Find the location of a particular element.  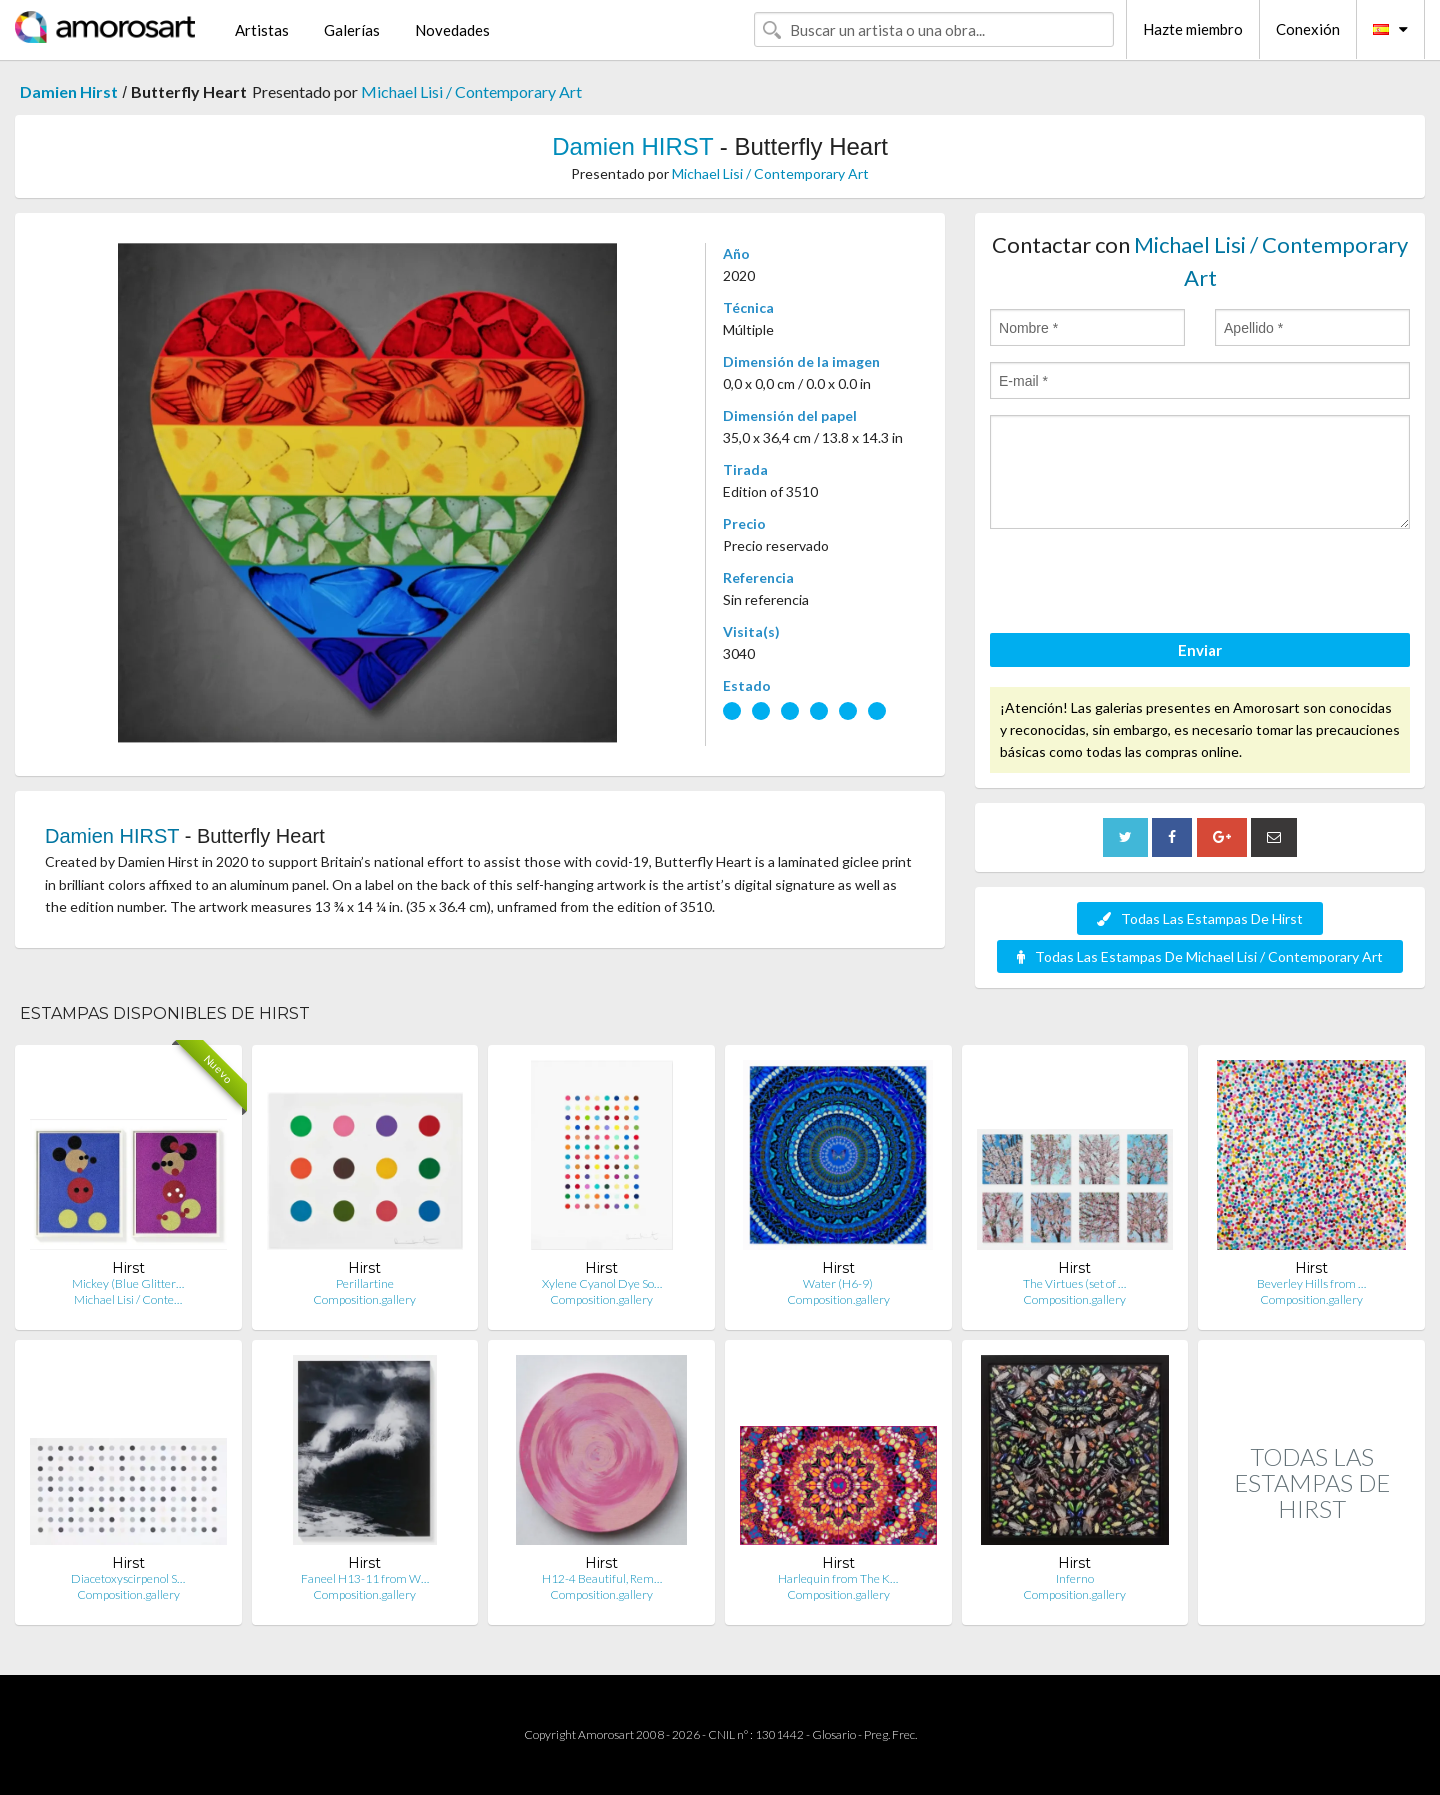

Enviar is located at coordinates (1200, 650).